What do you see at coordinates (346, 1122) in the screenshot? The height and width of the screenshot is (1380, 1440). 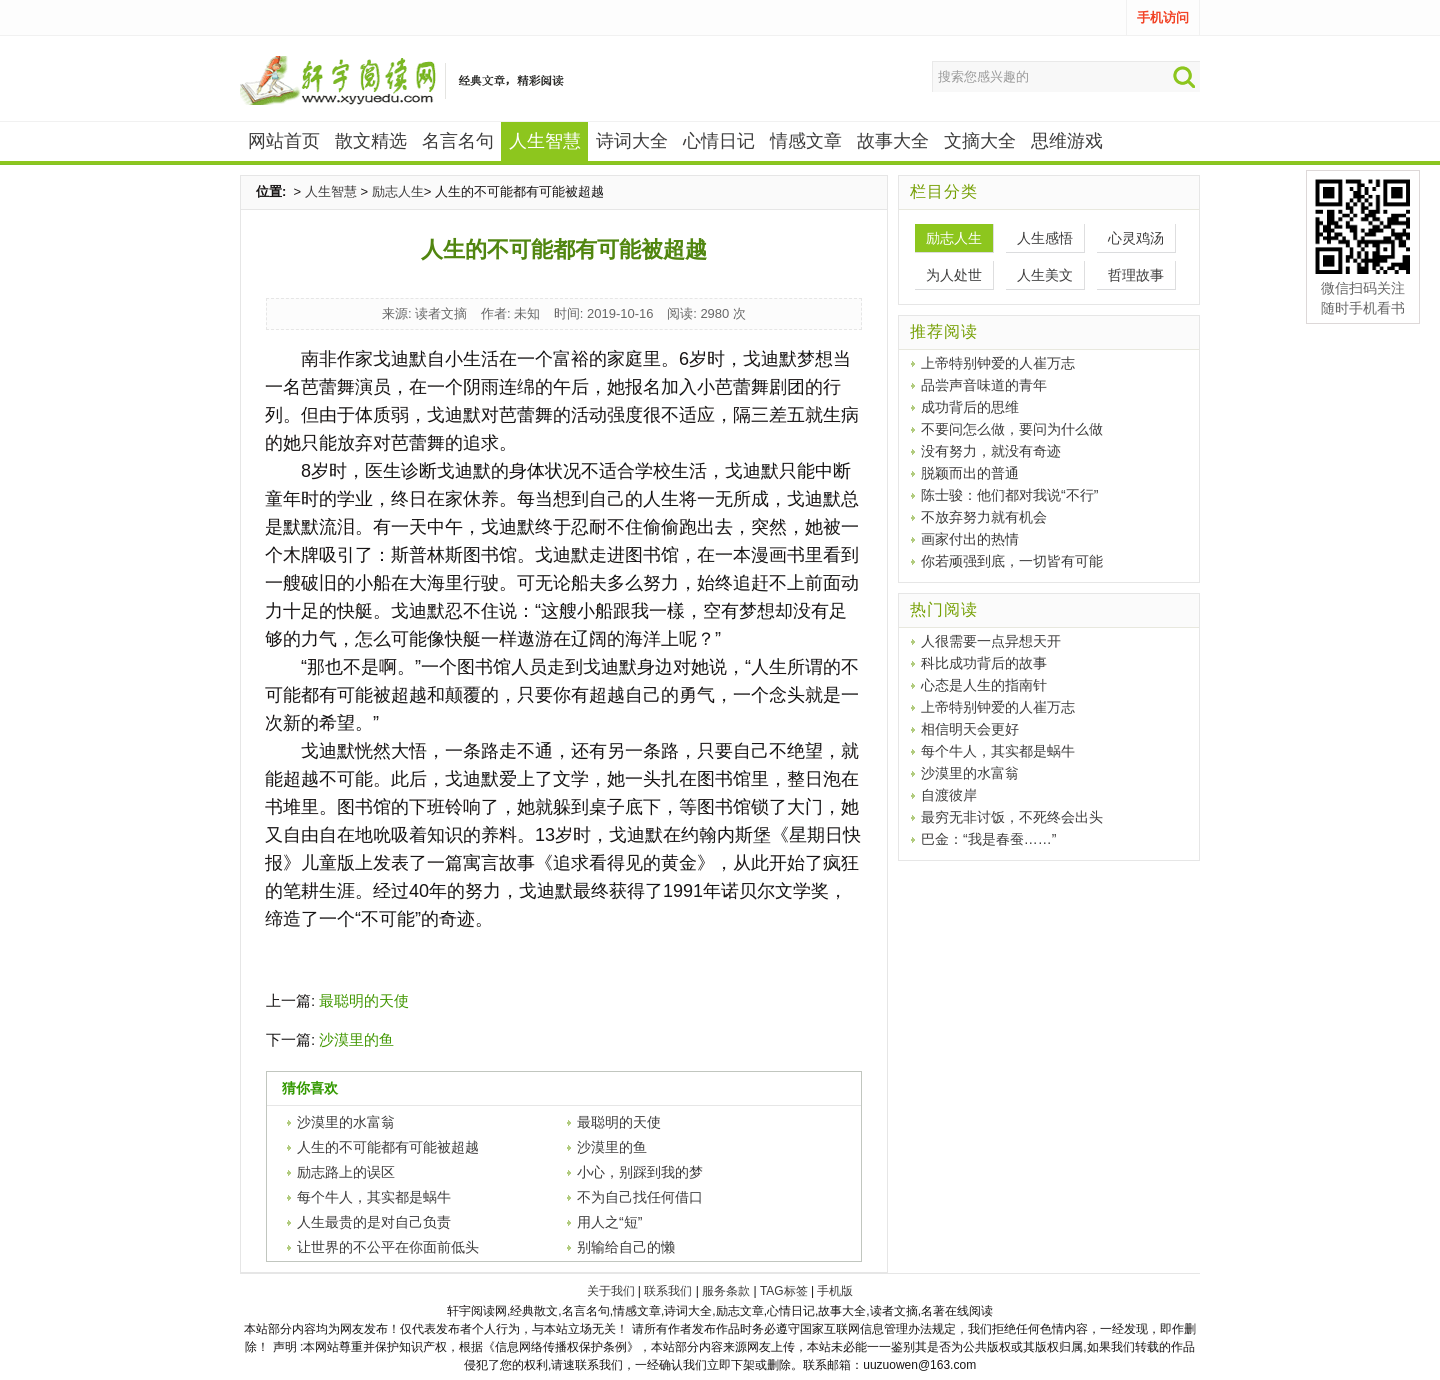 I see `沙漠里的水富翁` at bounding box center [346, 1122].